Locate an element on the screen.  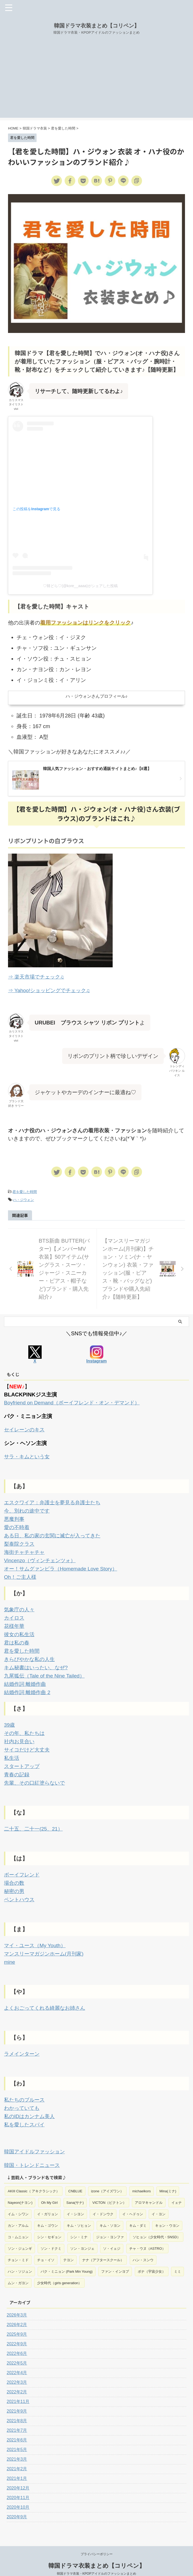
ソン・ドクミ [ソン・ドクミ (1個の項目)] is located at coordinates (51, 2235).